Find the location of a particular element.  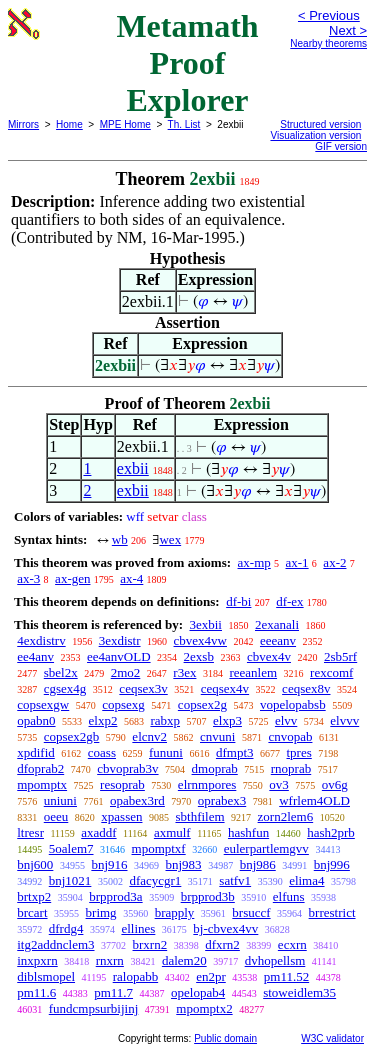

Public domain is located at coordinates (225, 1038).